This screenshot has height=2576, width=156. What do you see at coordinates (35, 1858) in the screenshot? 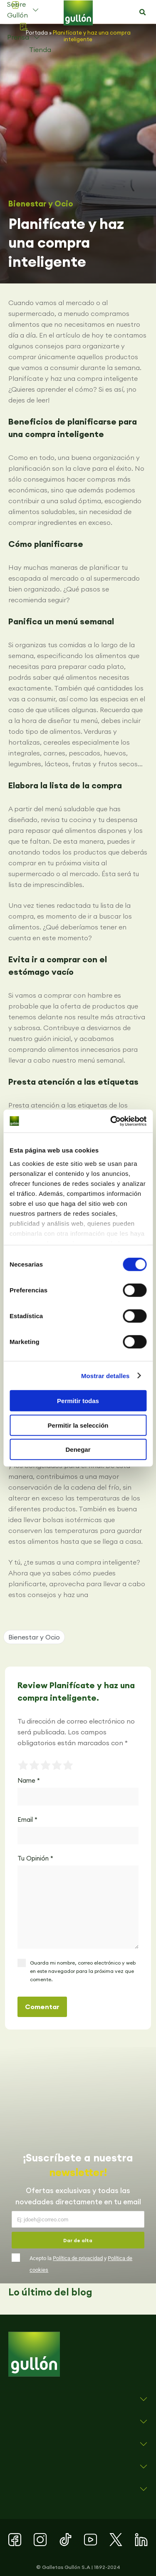
I see `Tu Opinión` at bounding box center [35, 1858].